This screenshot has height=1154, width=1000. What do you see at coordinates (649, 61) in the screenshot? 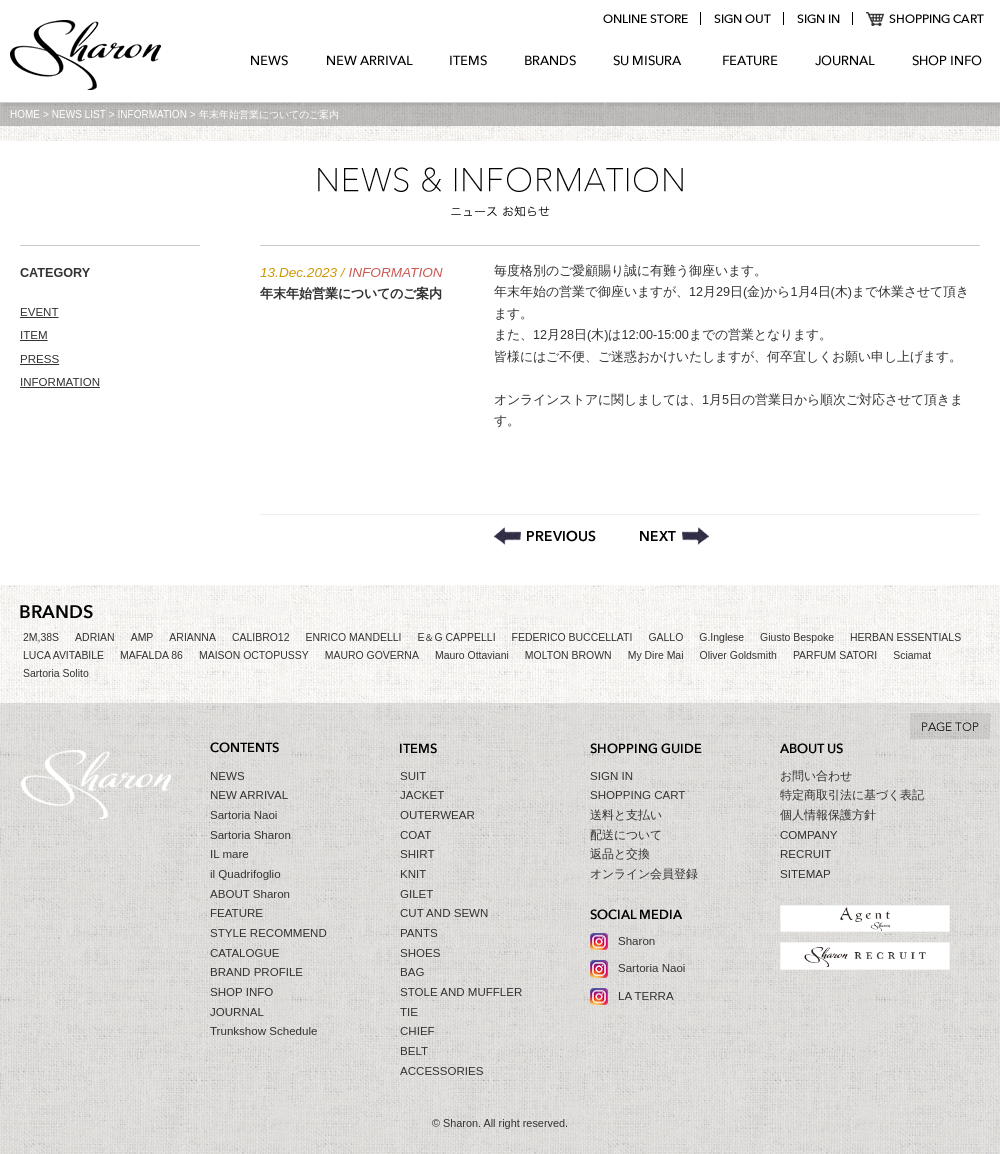
I see `SU MIZURA` at bounding box center [649, 61].